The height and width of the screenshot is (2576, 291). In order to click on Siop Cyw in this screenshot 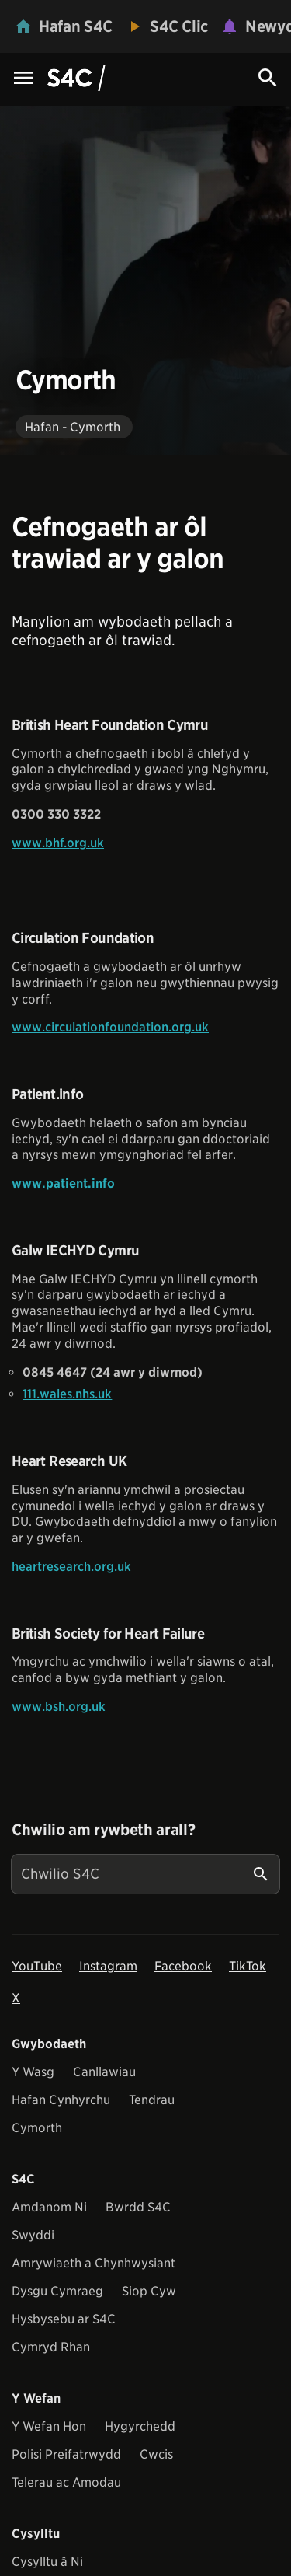, I will do `click(149, 2291)`.